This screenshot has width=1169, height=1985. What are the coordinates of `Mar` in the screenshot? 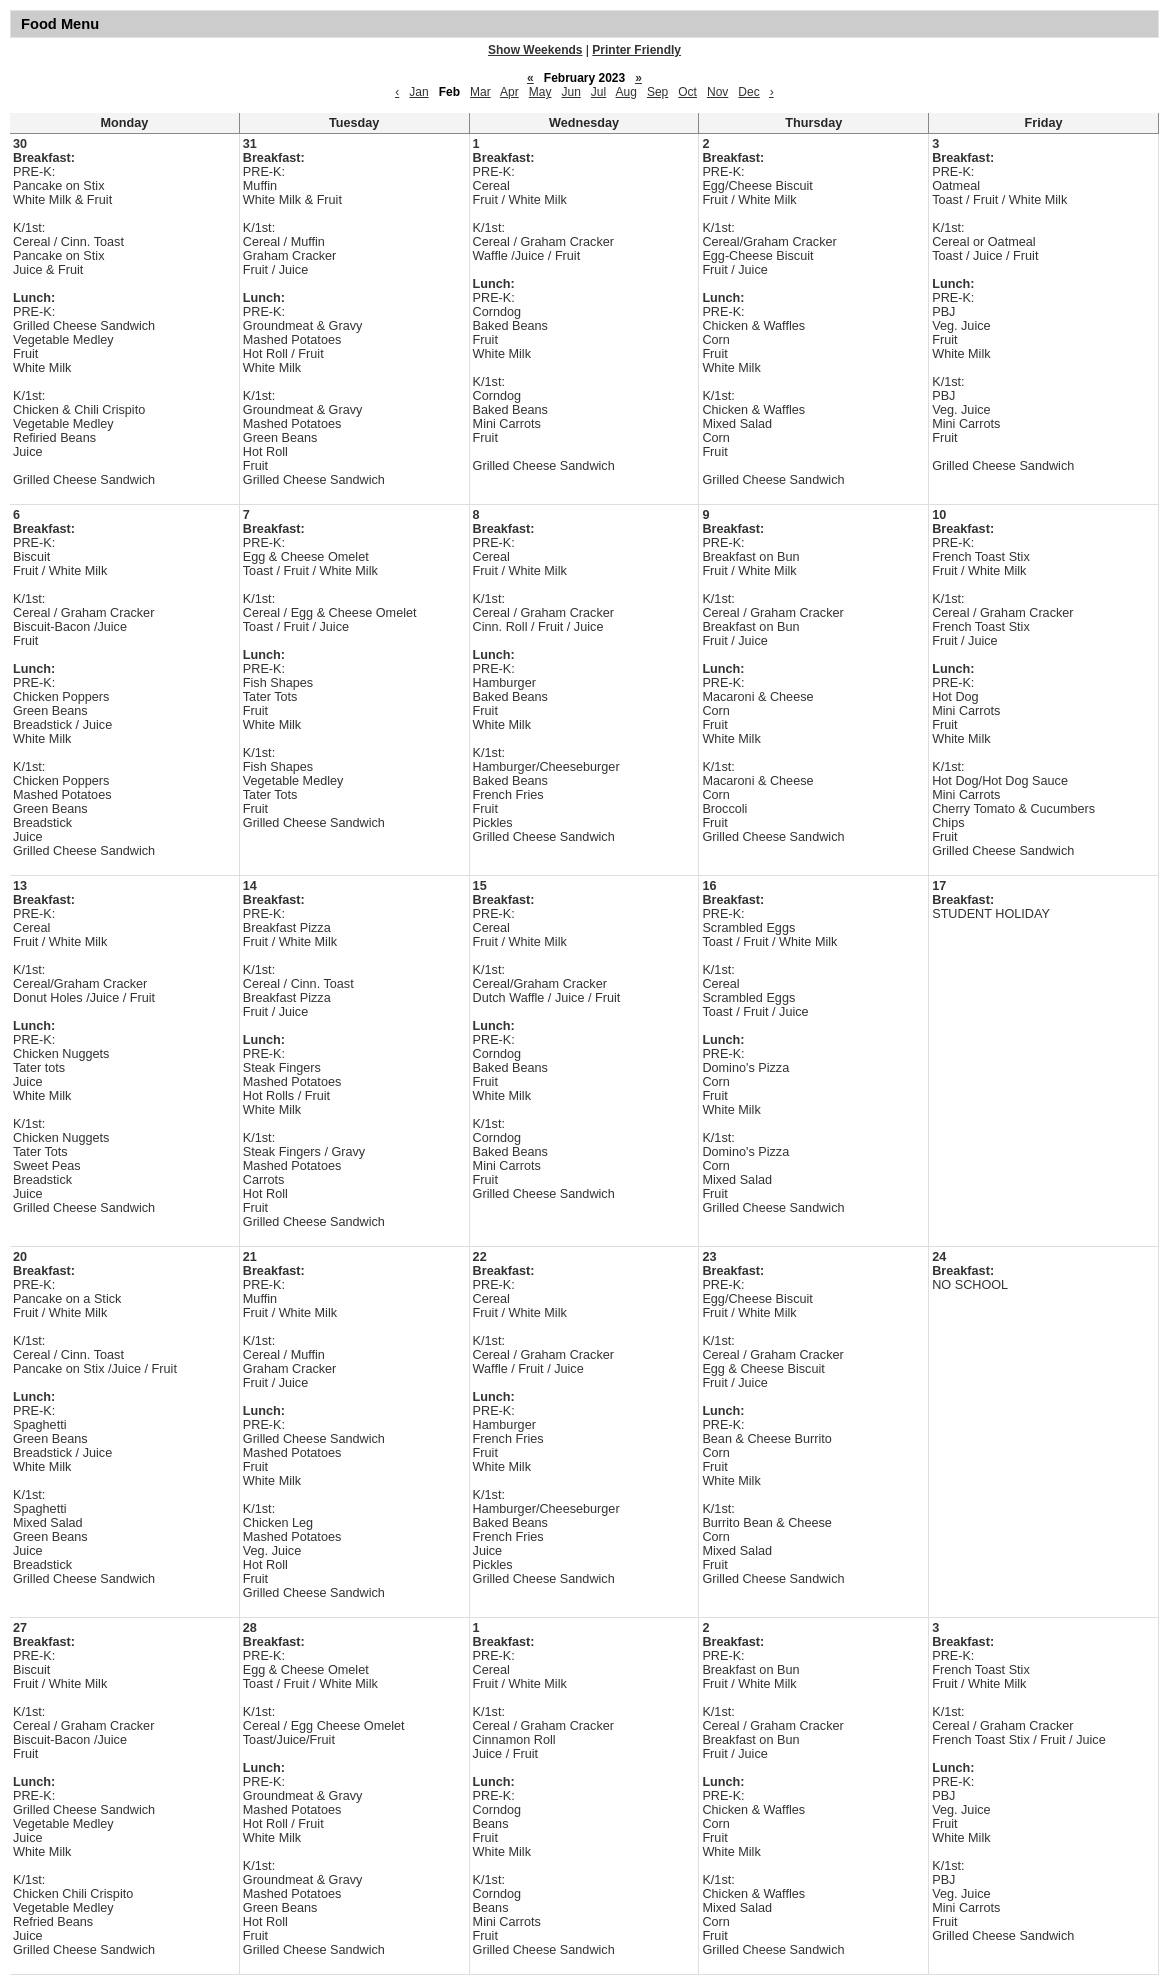 It's located at (480, 92).